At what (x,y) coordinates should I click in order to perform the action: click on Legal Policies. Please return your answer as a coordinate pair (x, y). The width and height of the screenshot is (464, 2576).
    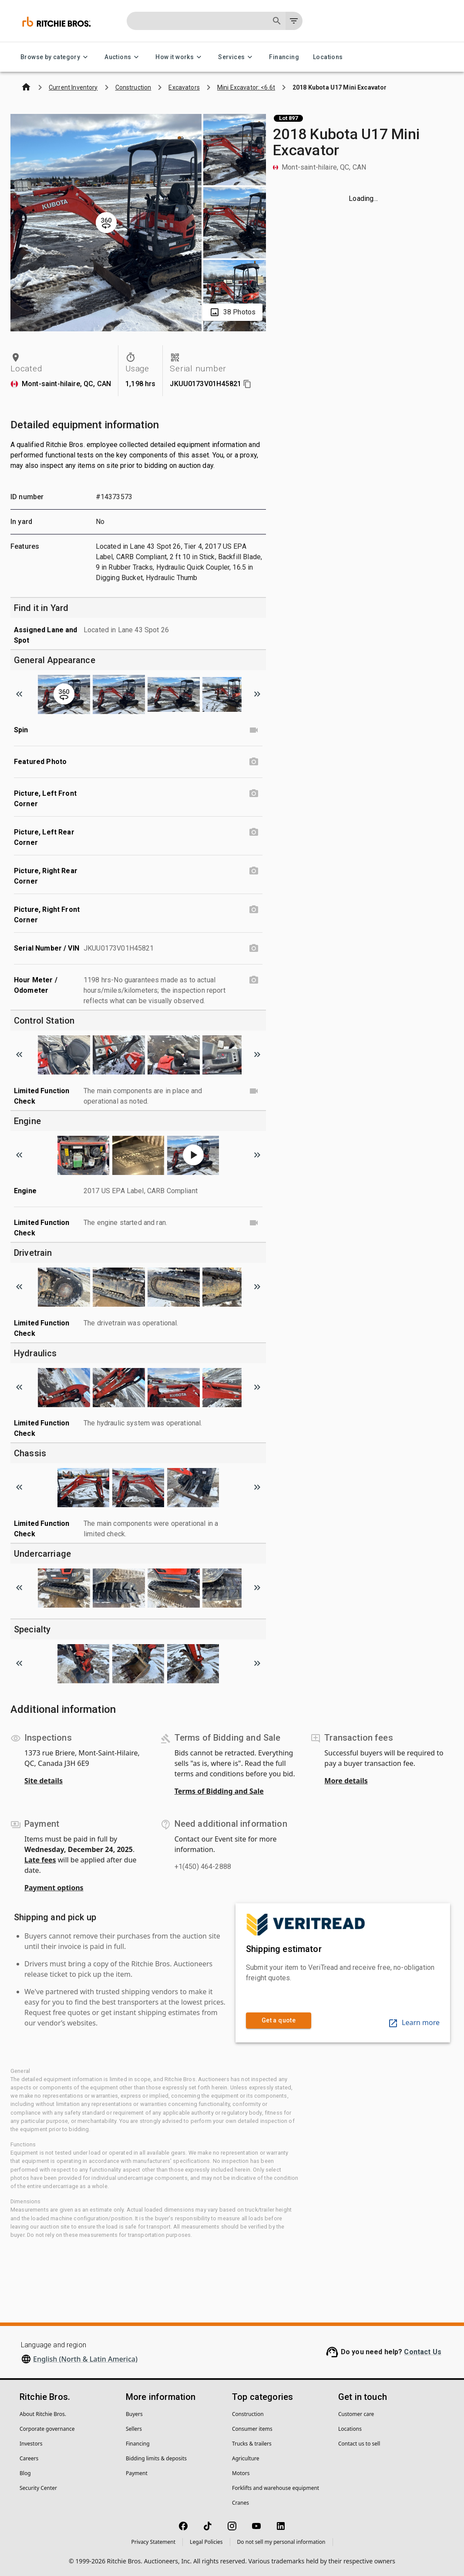
    Looking at the image, I should click on (206, 2542).